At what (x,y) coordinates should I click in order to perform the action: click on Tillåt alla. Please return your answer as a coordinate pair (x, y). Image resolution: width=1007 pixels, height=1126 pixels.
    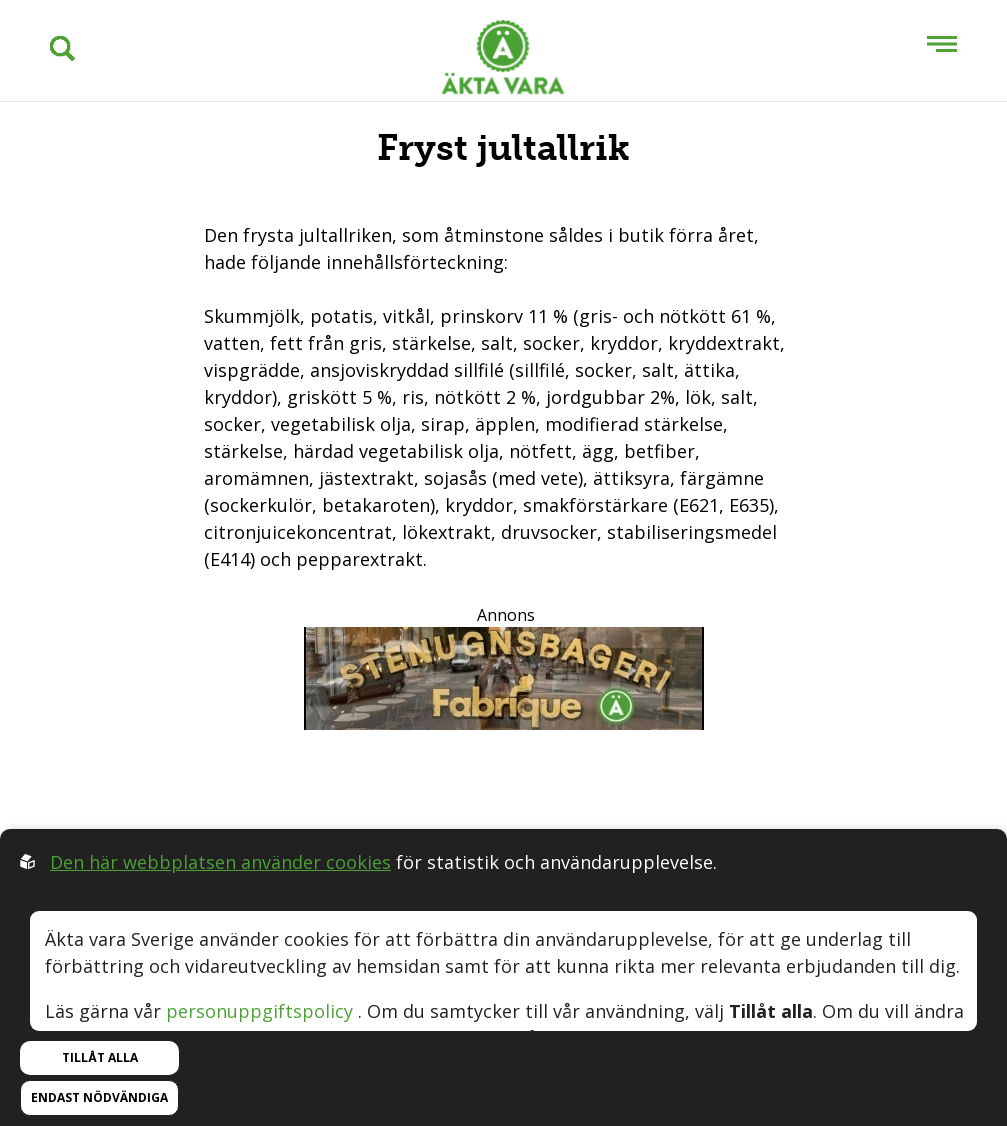
    Looking at the image, I should click on (100, 1057).